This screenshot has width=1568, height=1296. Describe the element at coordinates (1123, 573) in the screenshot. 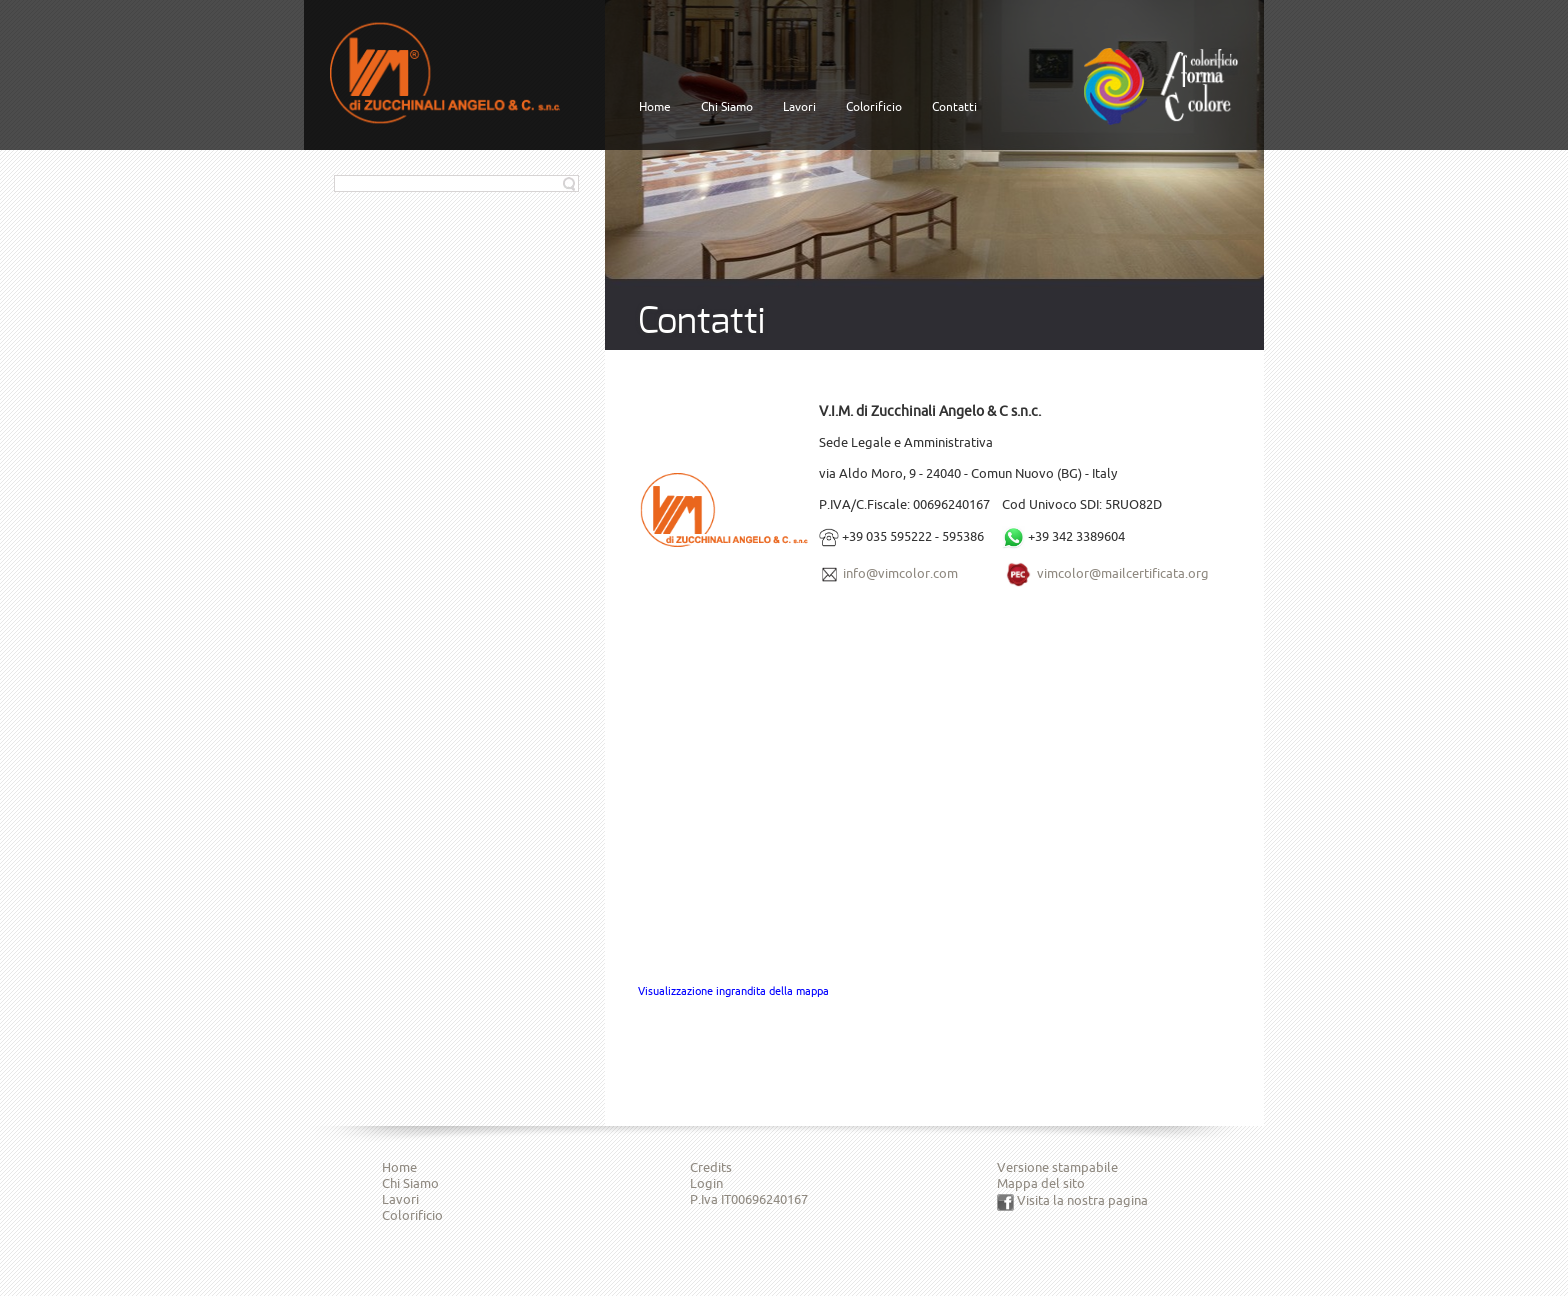

I see `vimcolor@mailcertificata.org` at that location.